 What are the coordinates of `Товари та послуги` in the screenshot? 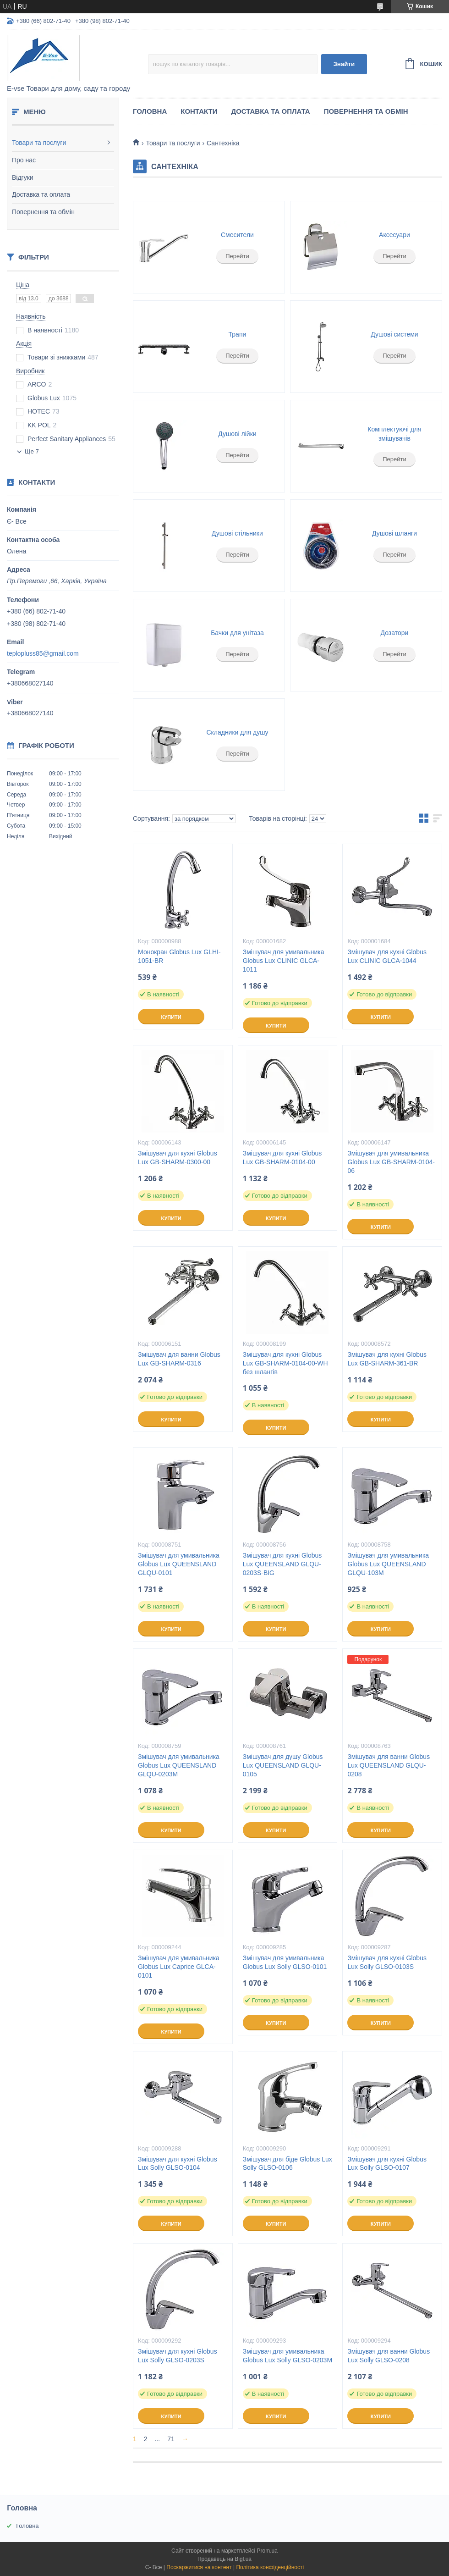 It's located at (39, 142).